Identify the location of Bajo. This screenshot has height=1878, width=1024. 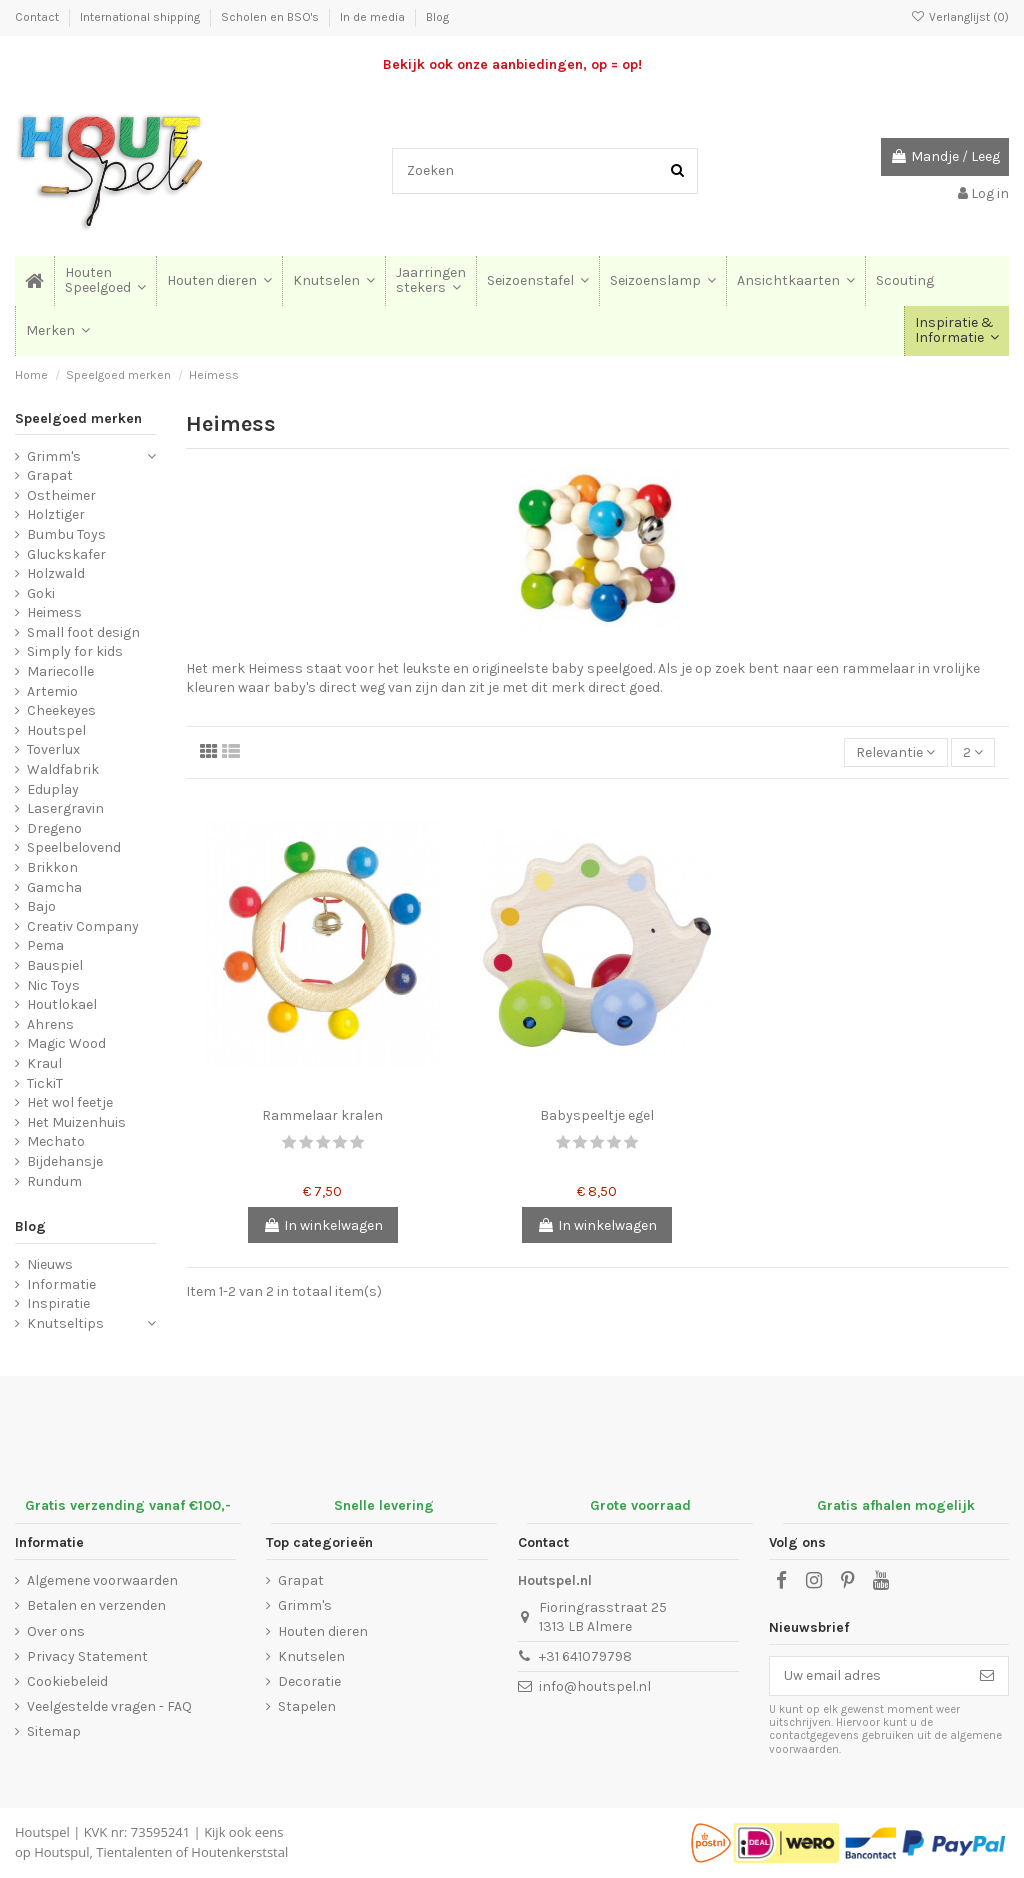
(41, 906).